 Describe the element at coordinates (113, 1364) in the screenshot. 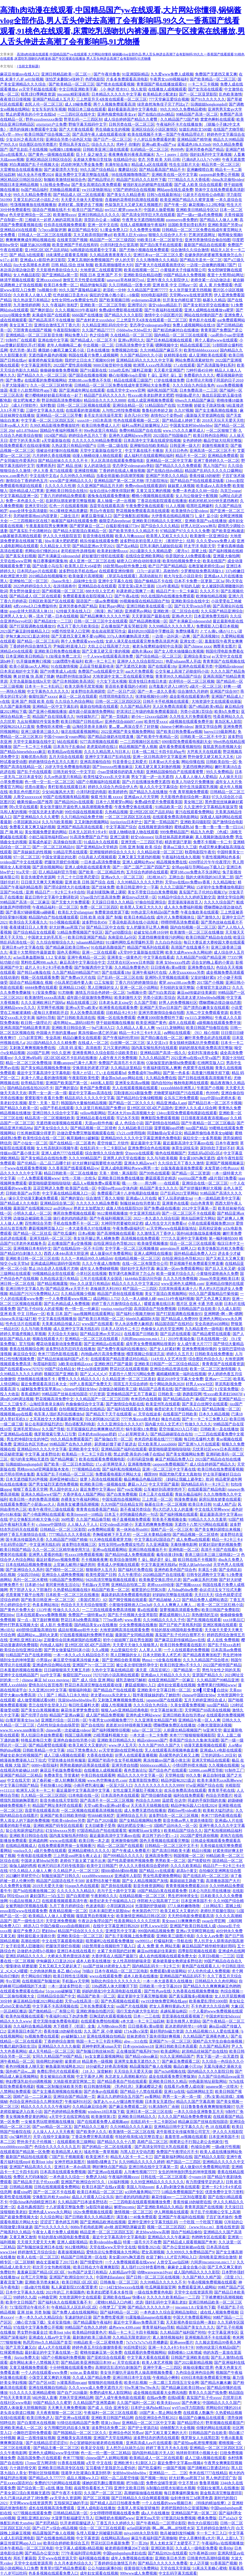

I see `亚洲欧洲日产国产最新` at that location.